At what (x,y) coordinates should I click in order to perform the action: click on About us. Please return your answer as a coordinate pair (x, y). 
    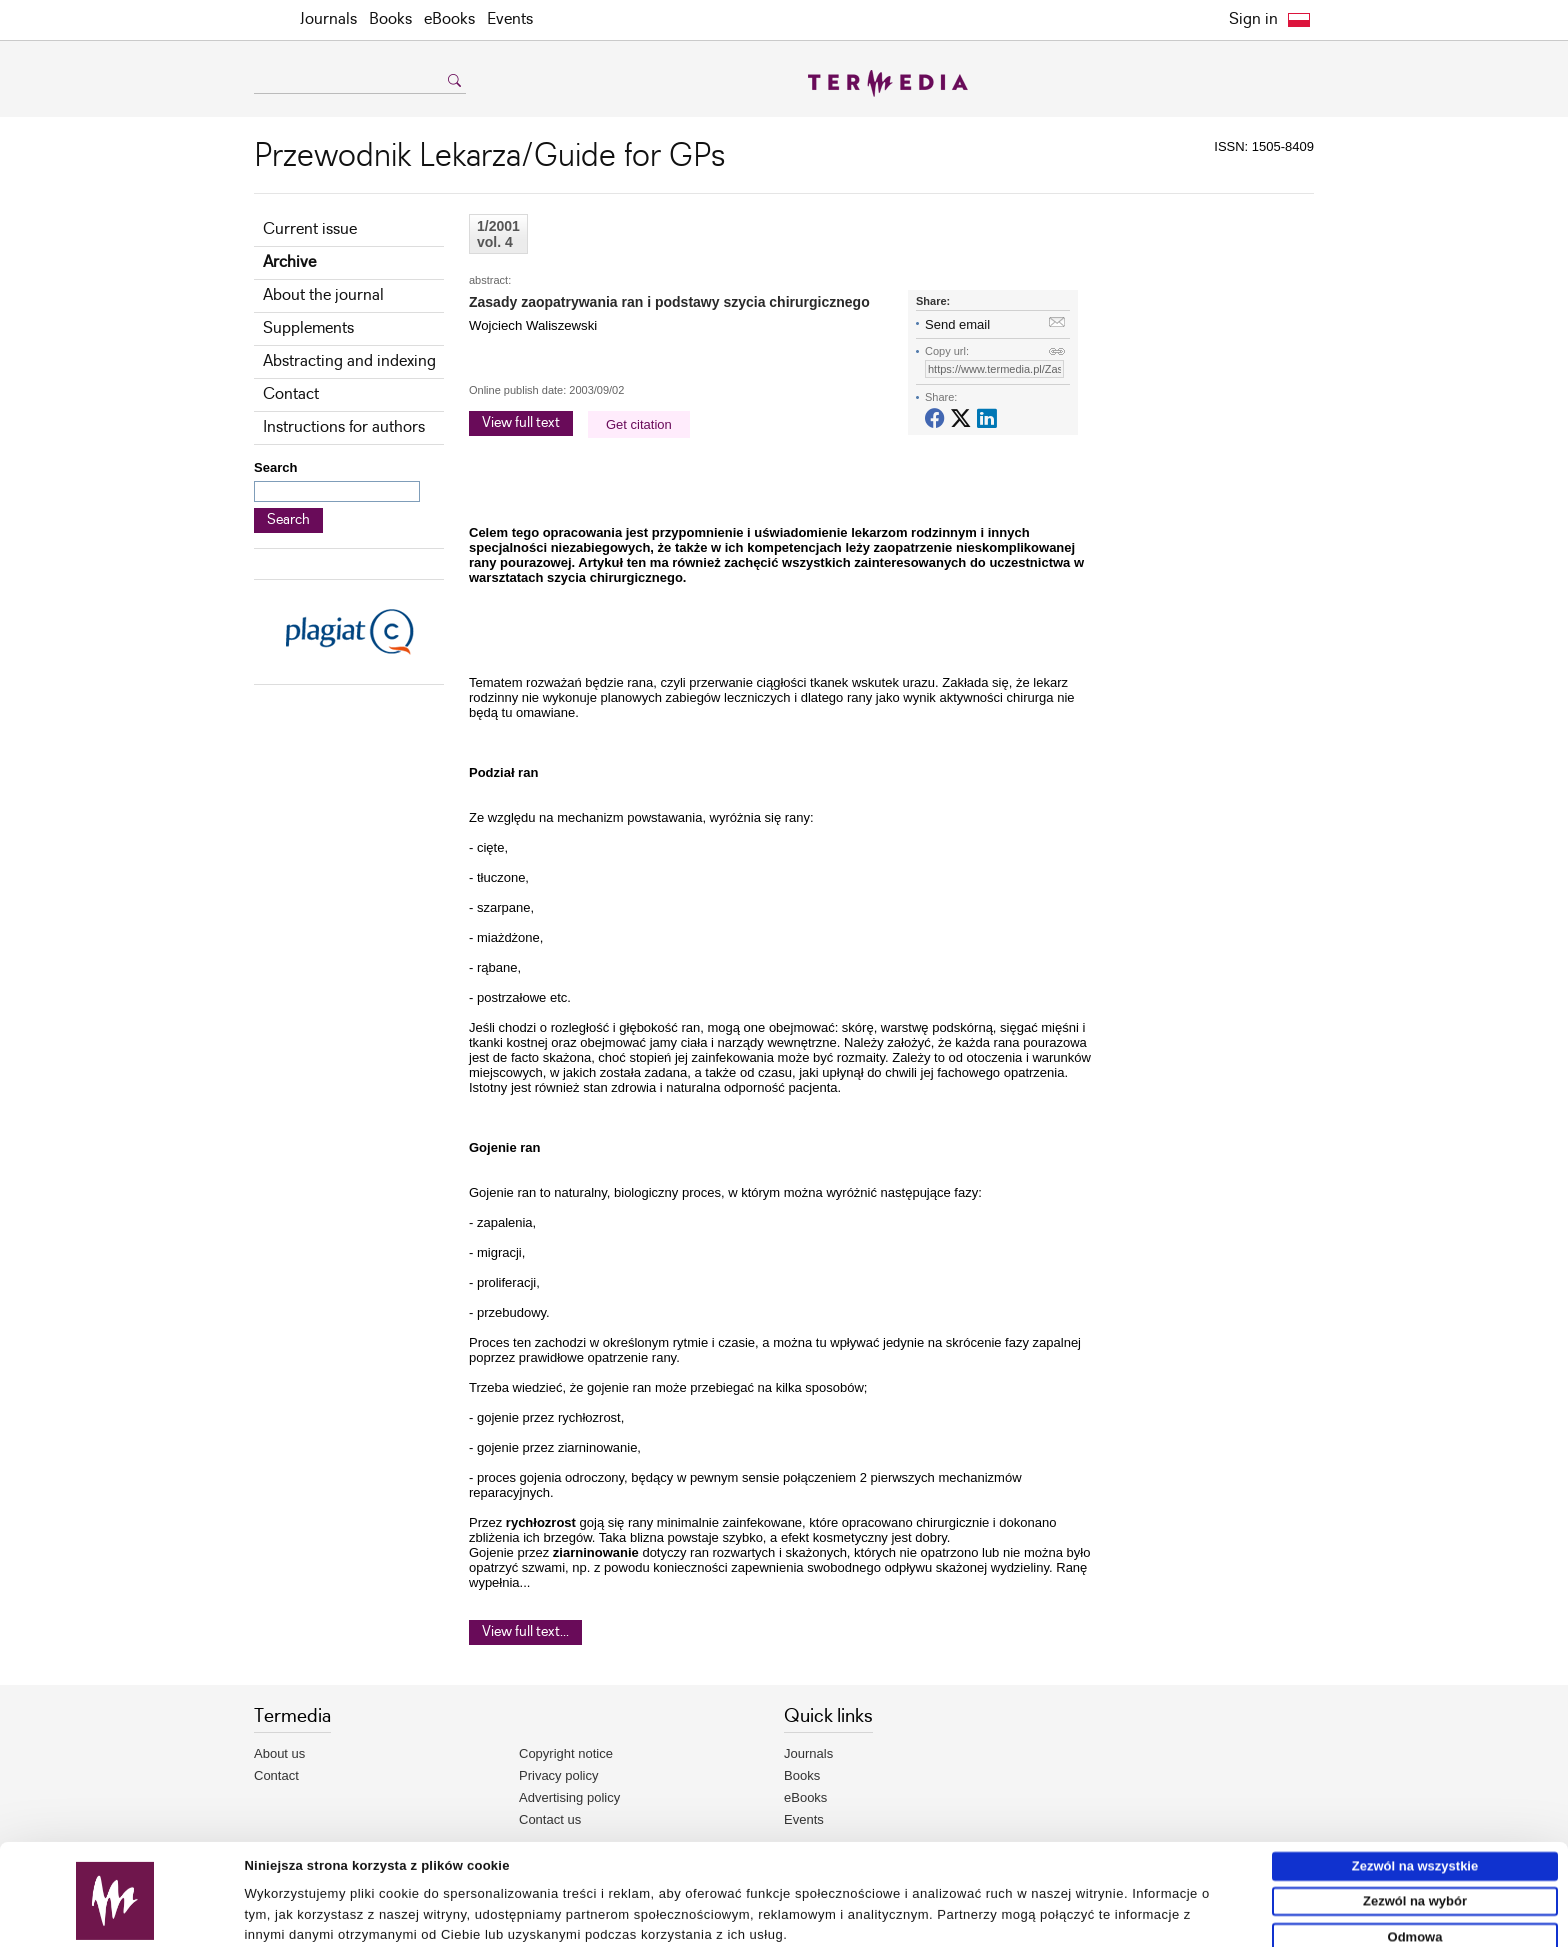
    Looking at the image, I should click on (279, 1753).